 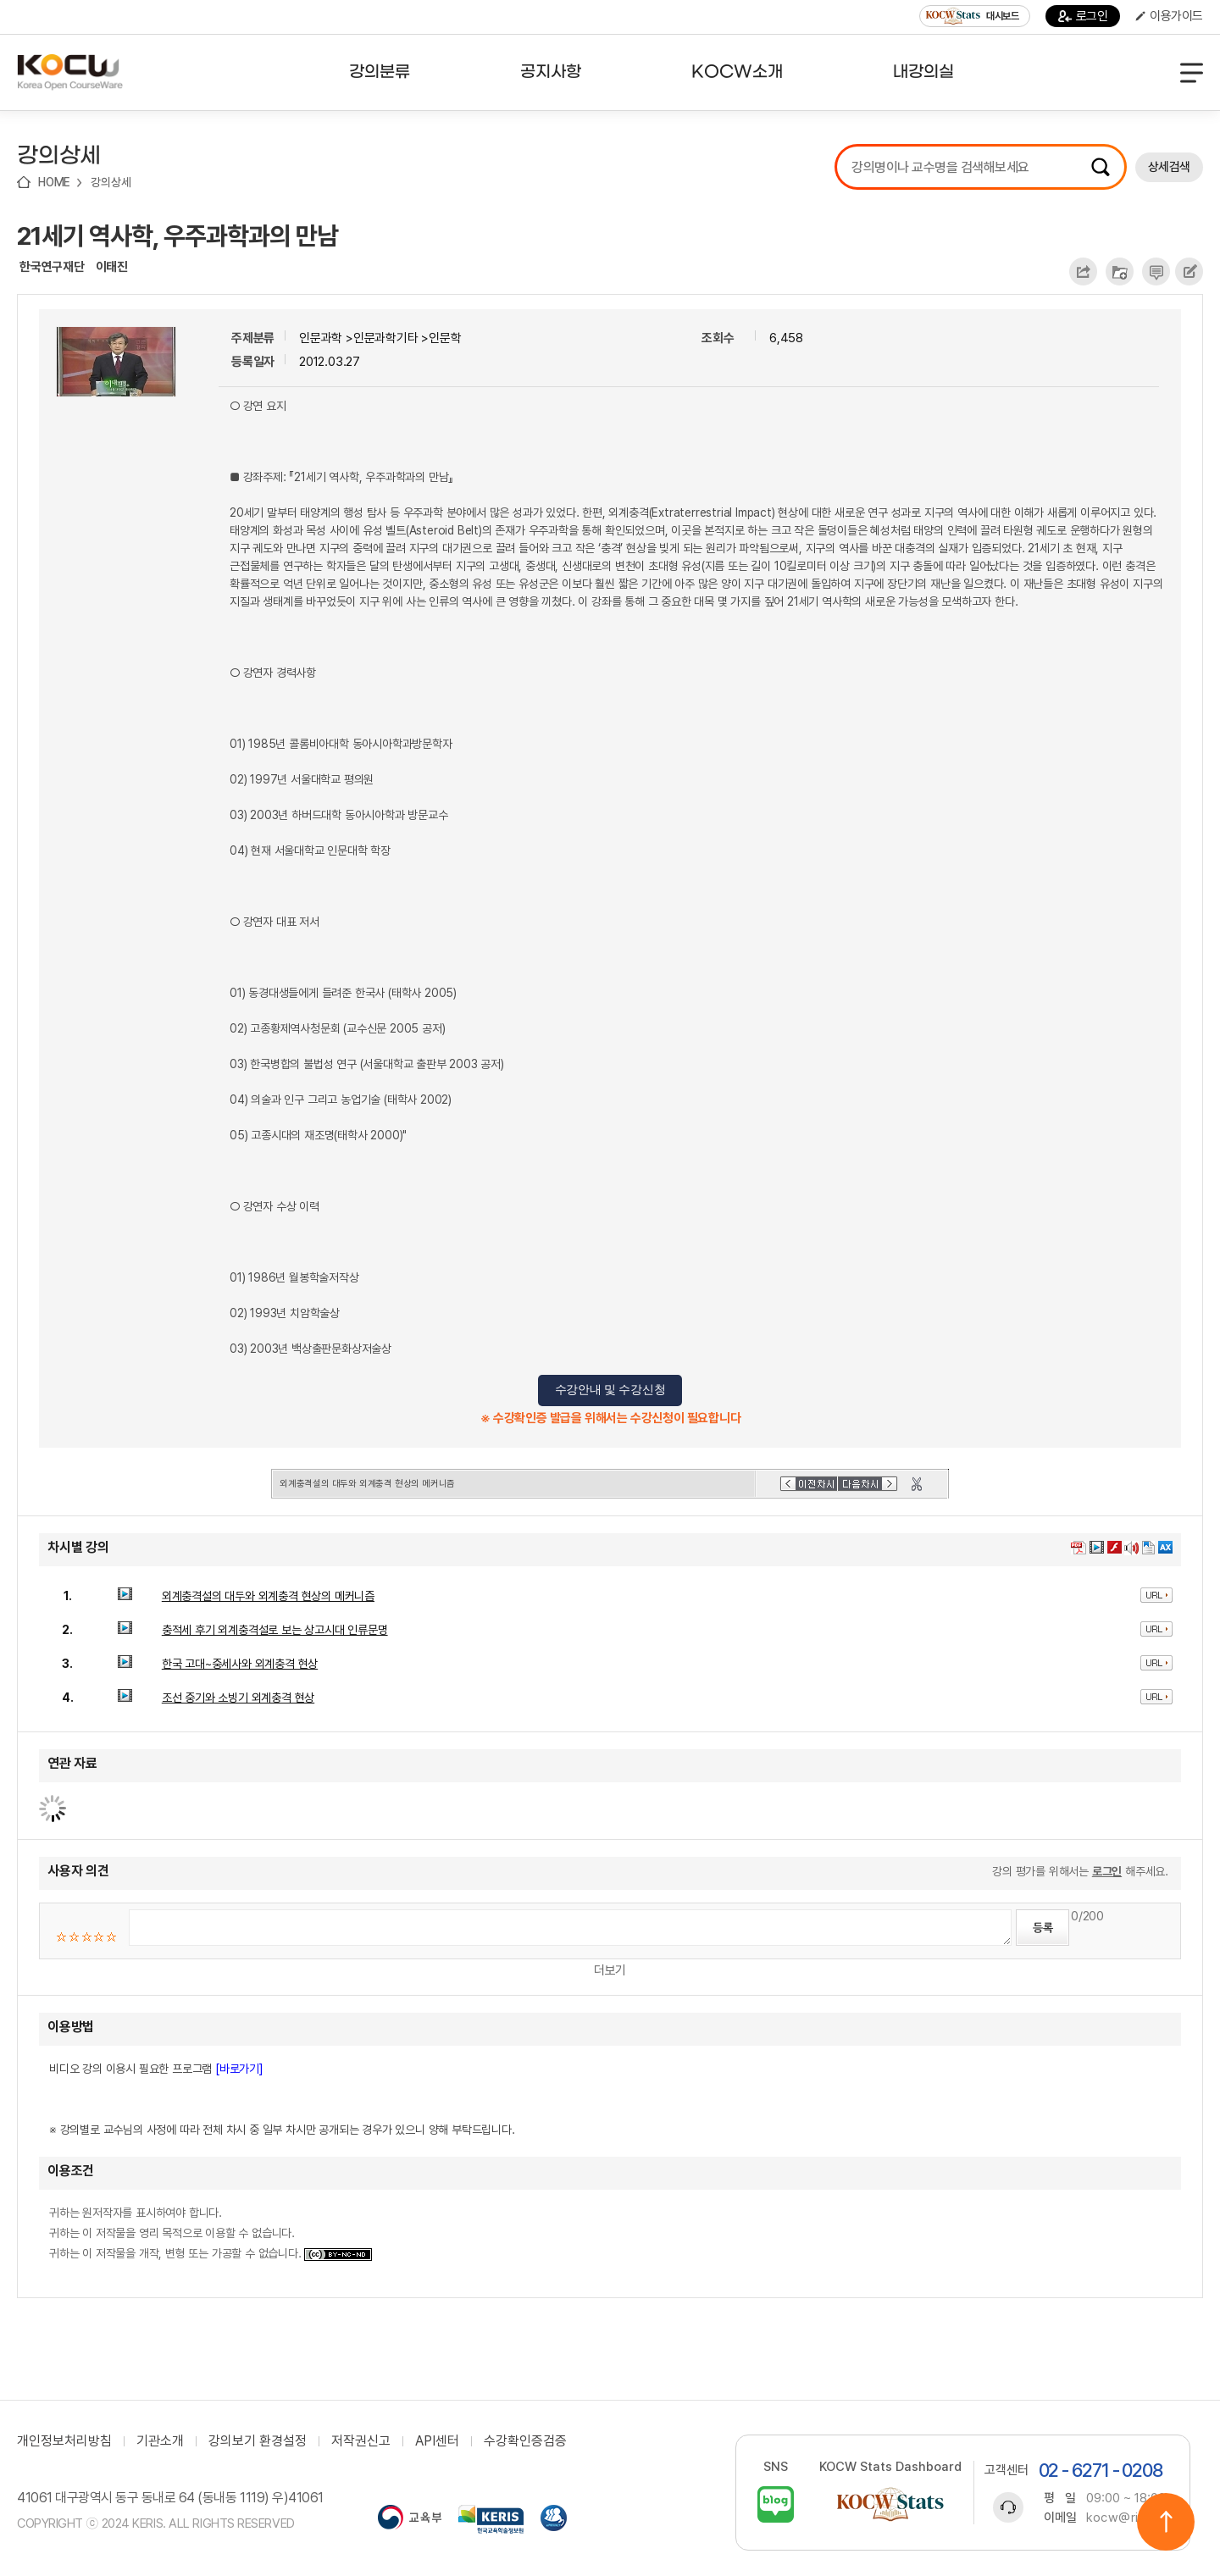 I want to click on 21세기 역사학, 우주과학과의 만남, so click(x=177, y=235).